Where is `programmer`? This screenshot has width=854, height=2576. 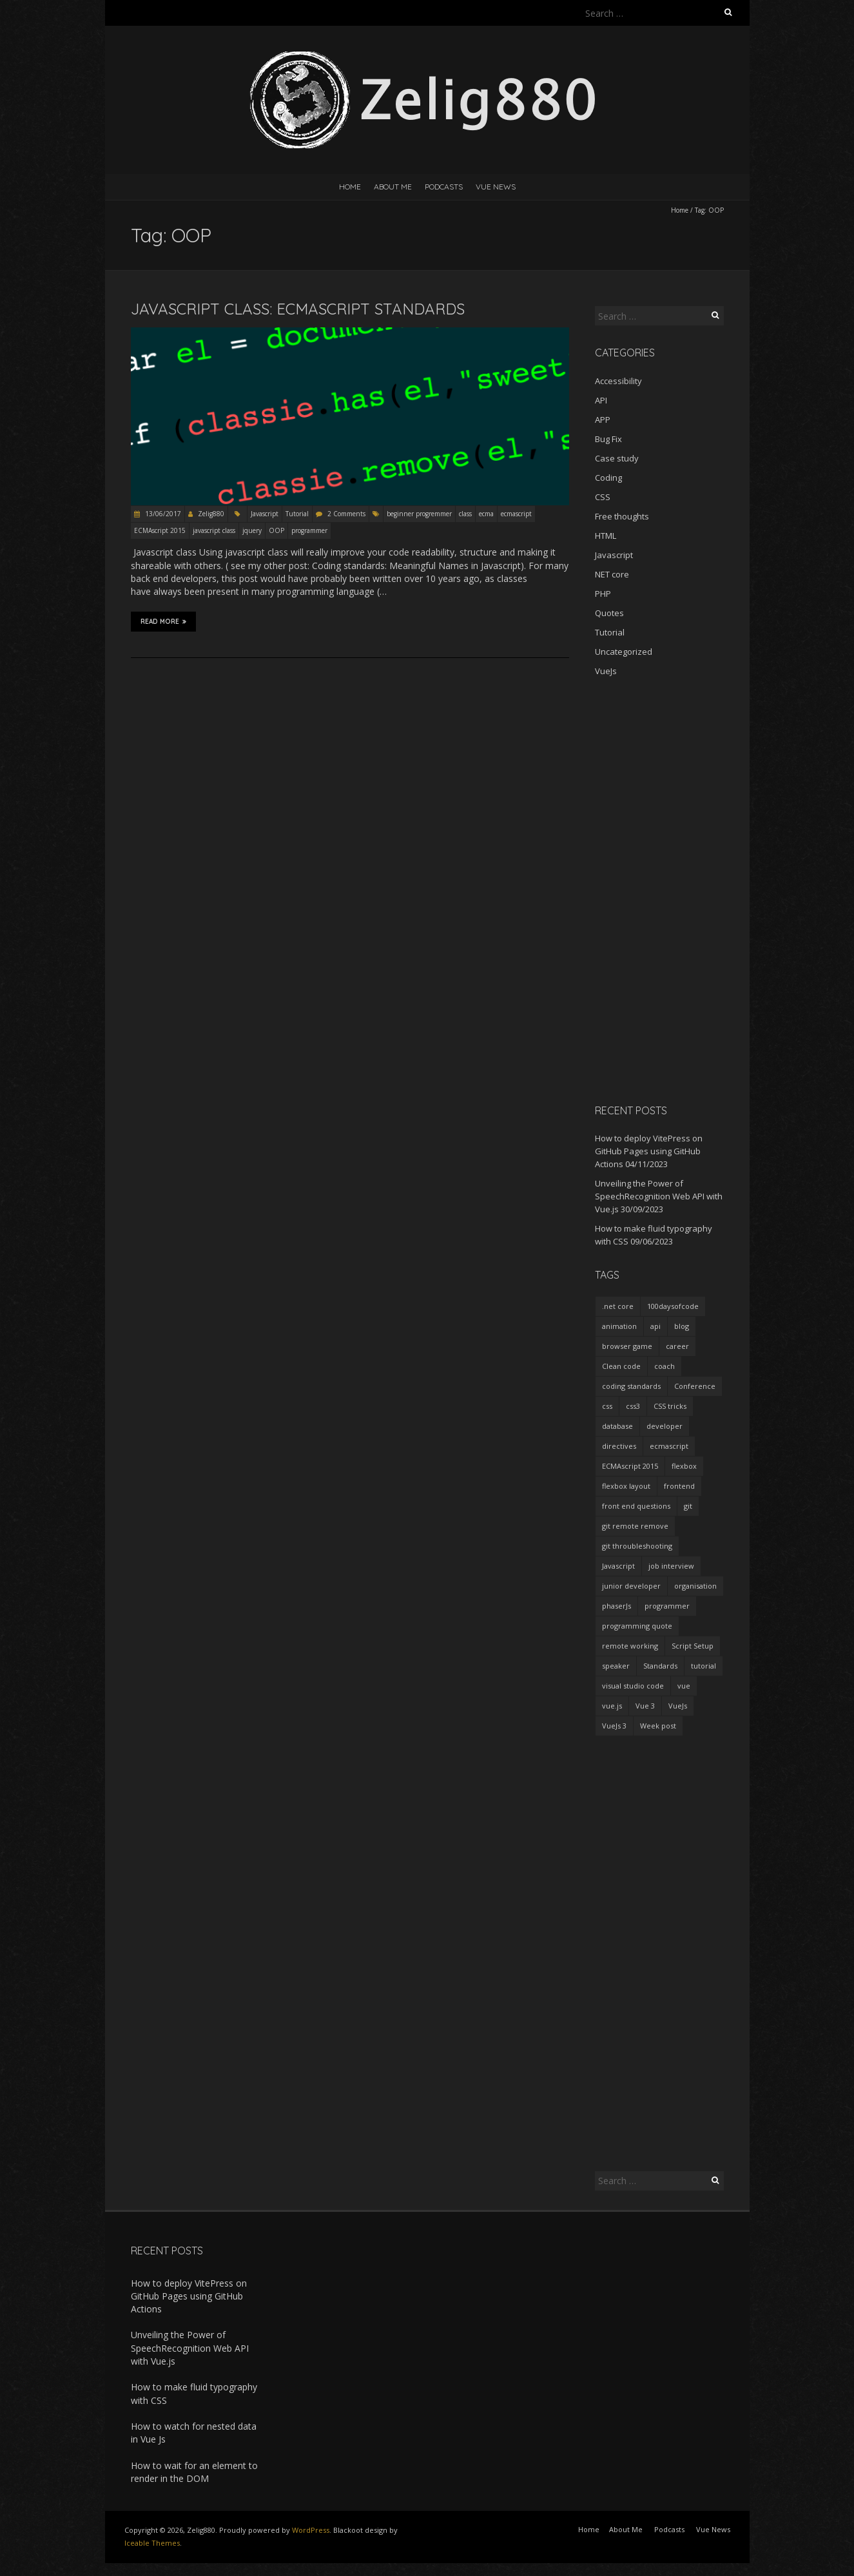 programmer is located at coordinates (309, 530).